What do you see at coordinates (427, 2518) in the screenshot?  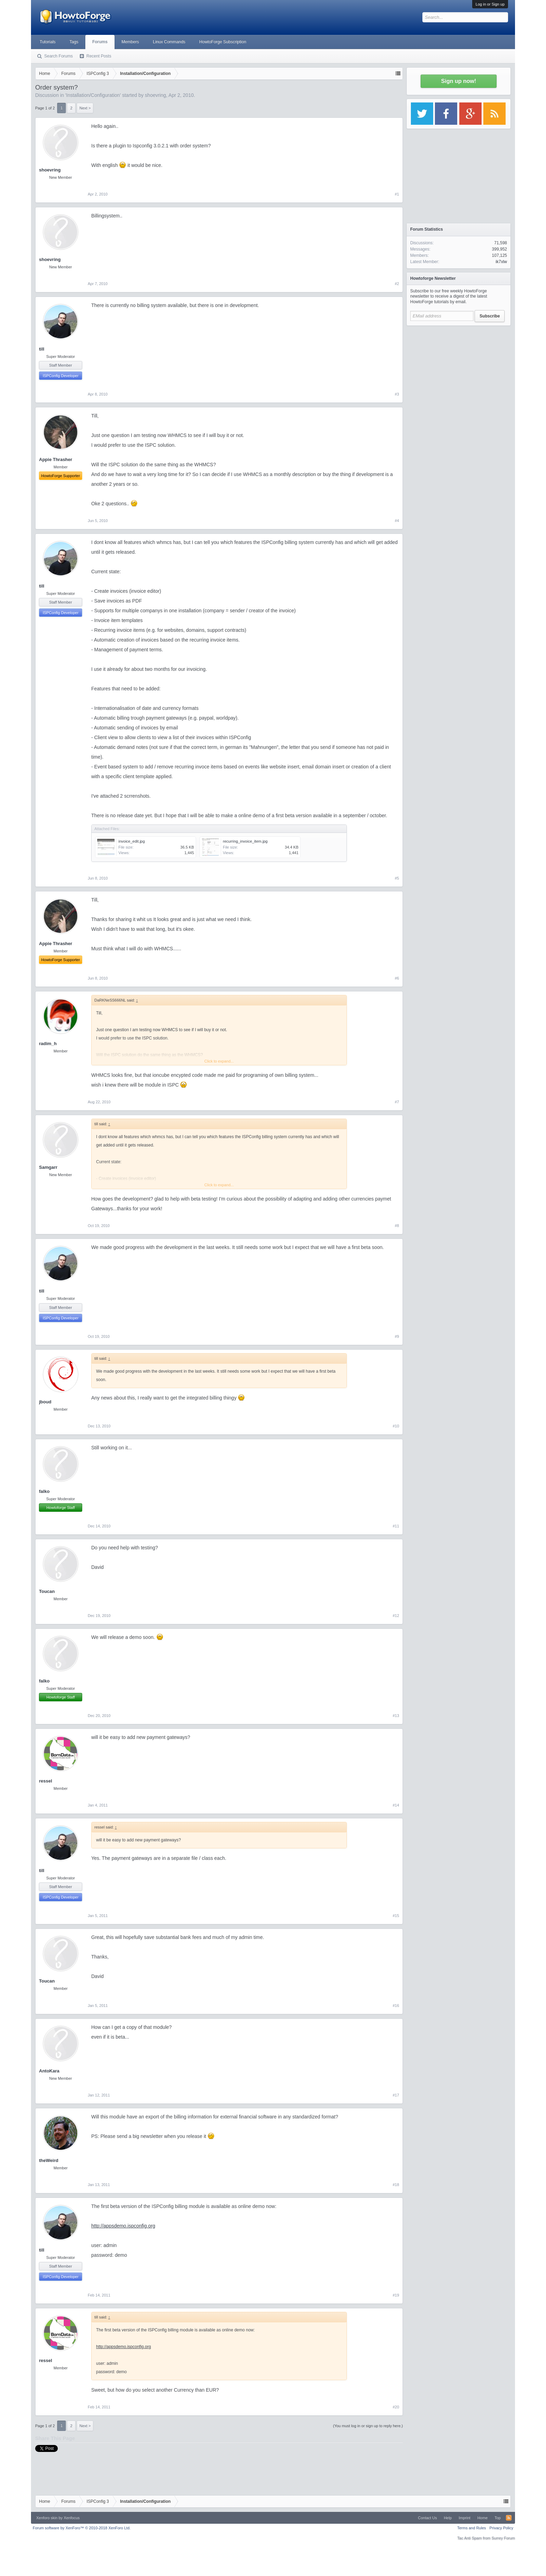 I see `Contact Us` at bounding box center [427, 2518].